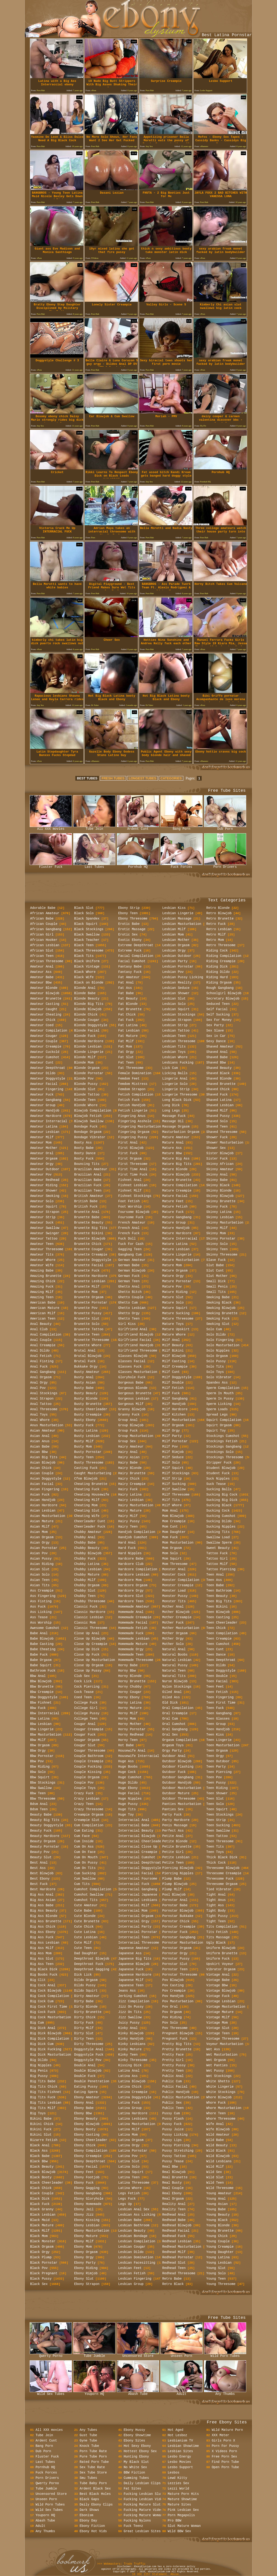  What do you see at coordinates (175, 1169) in the screenshot?
I see `Mature Blonde` at bounding box center [175, 1169].